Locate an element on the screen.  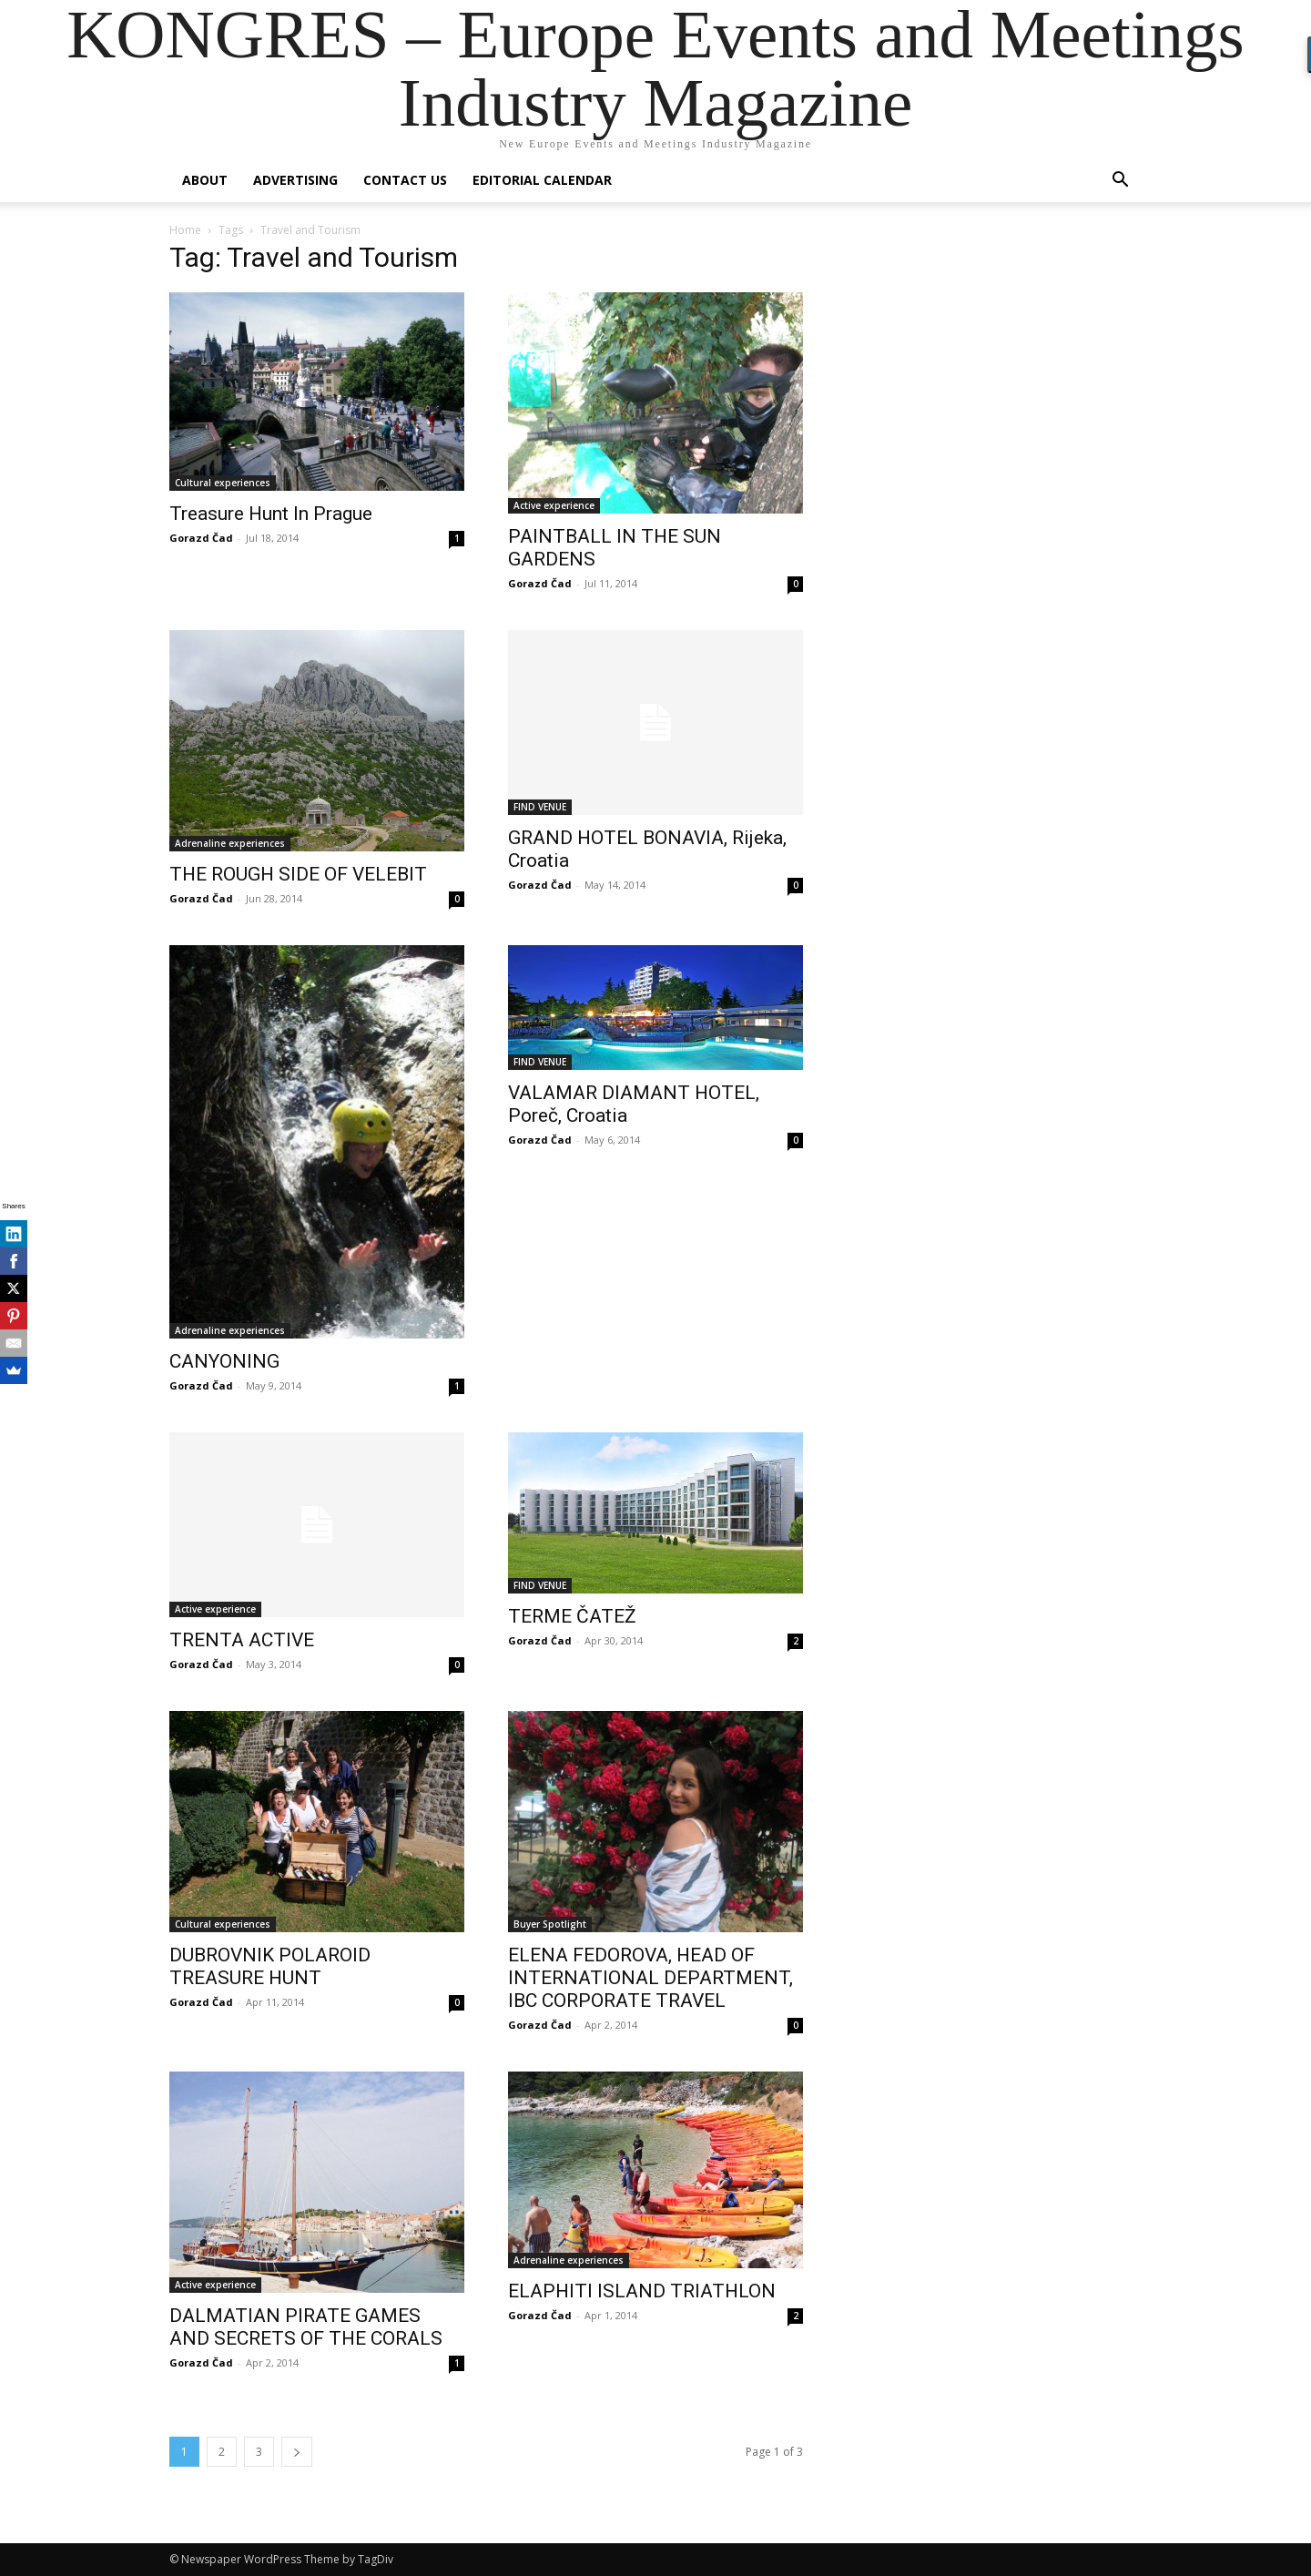
ELAPHITI ISLAND TRIATHLON is located at coordinates (642, 2291).